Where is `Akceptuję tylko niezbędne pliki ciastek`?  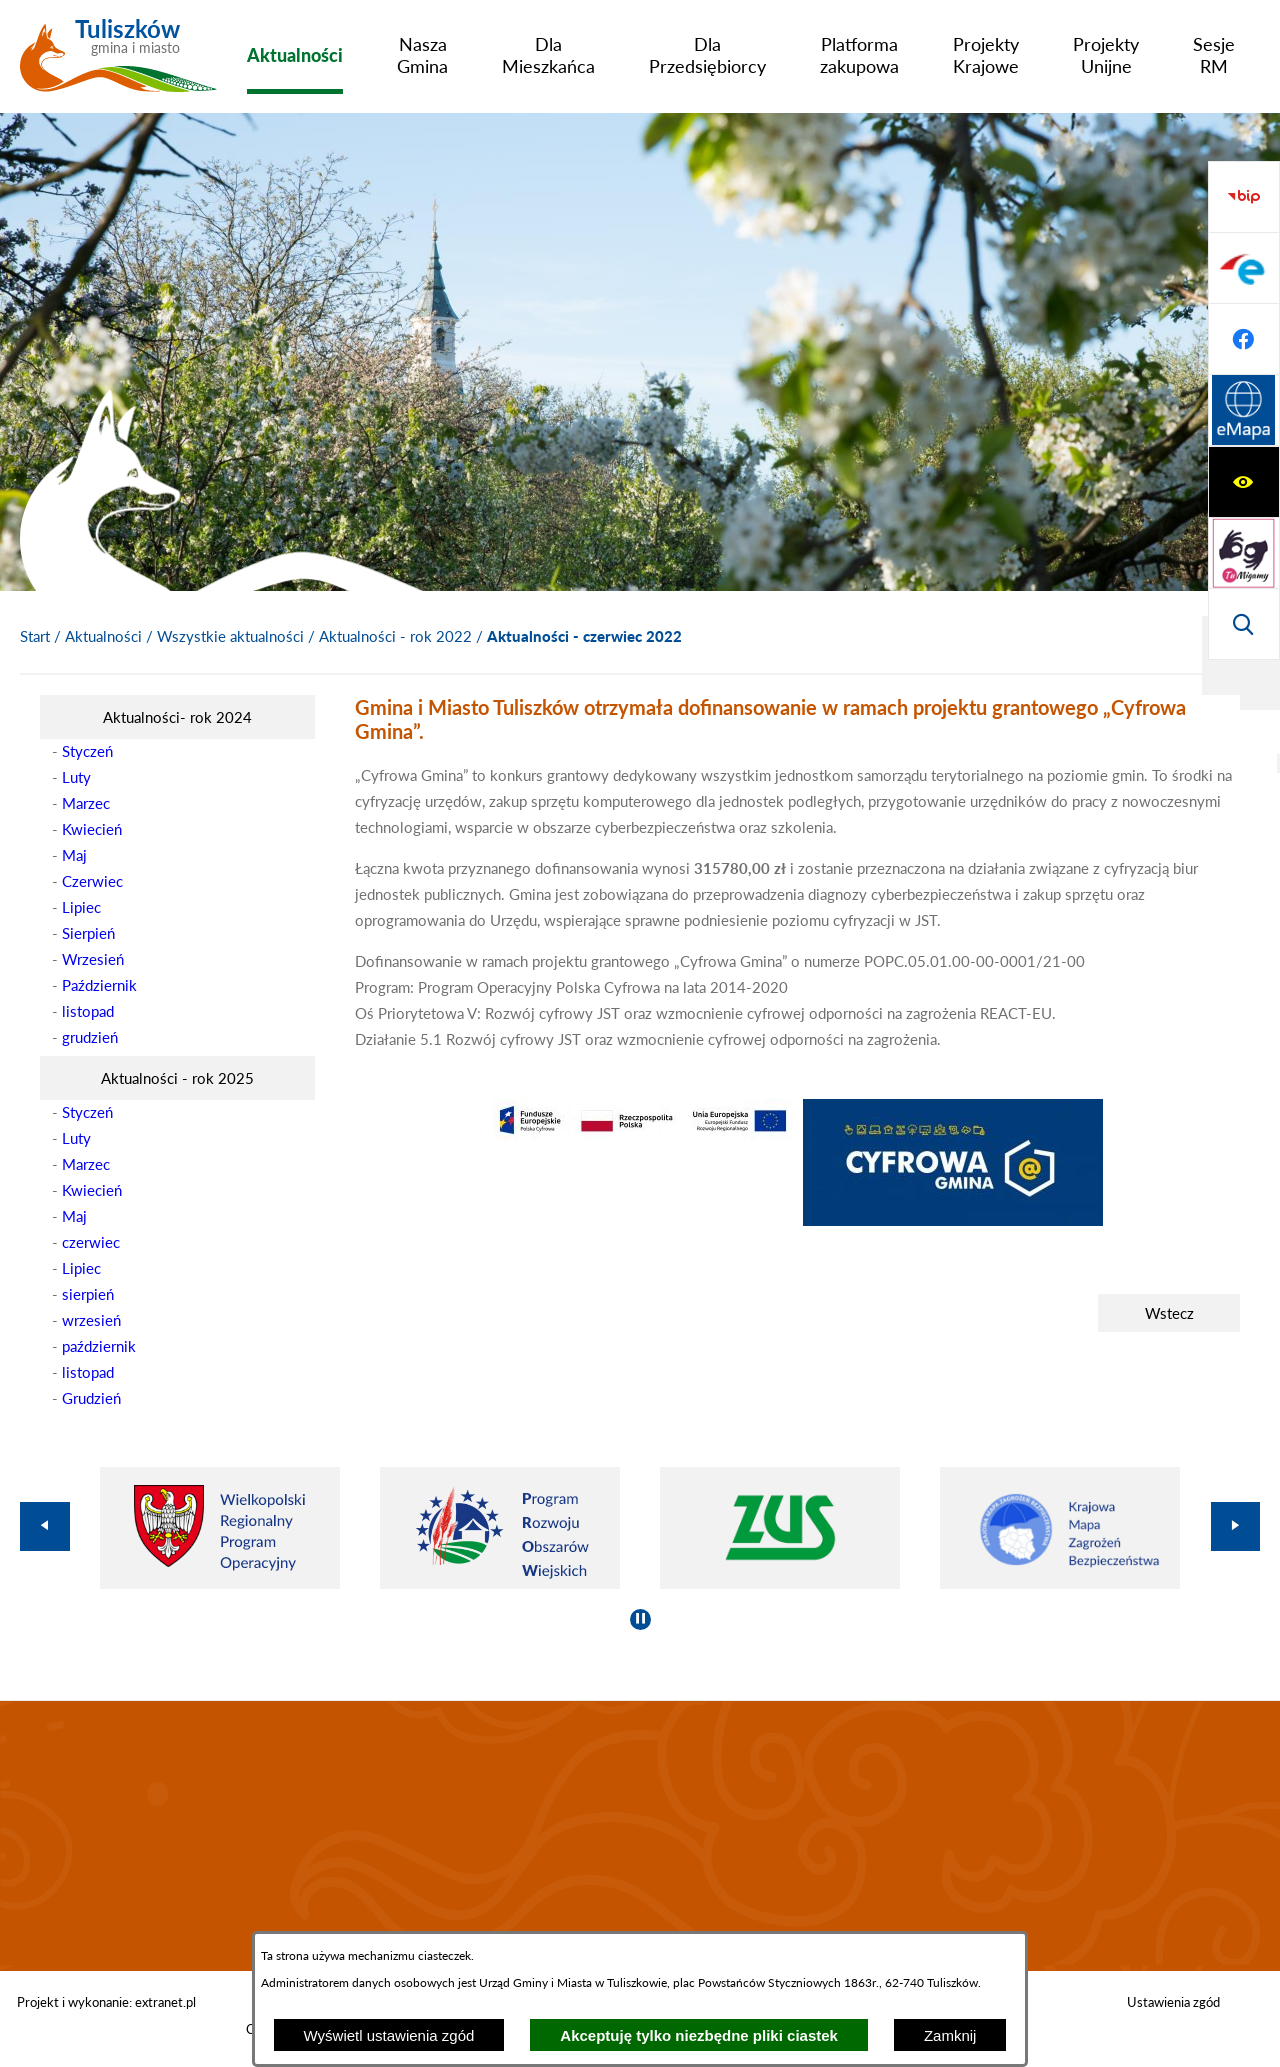
Akceptuję tylko niezbędne pliki ciastek is located at coordinates (699, 2035).